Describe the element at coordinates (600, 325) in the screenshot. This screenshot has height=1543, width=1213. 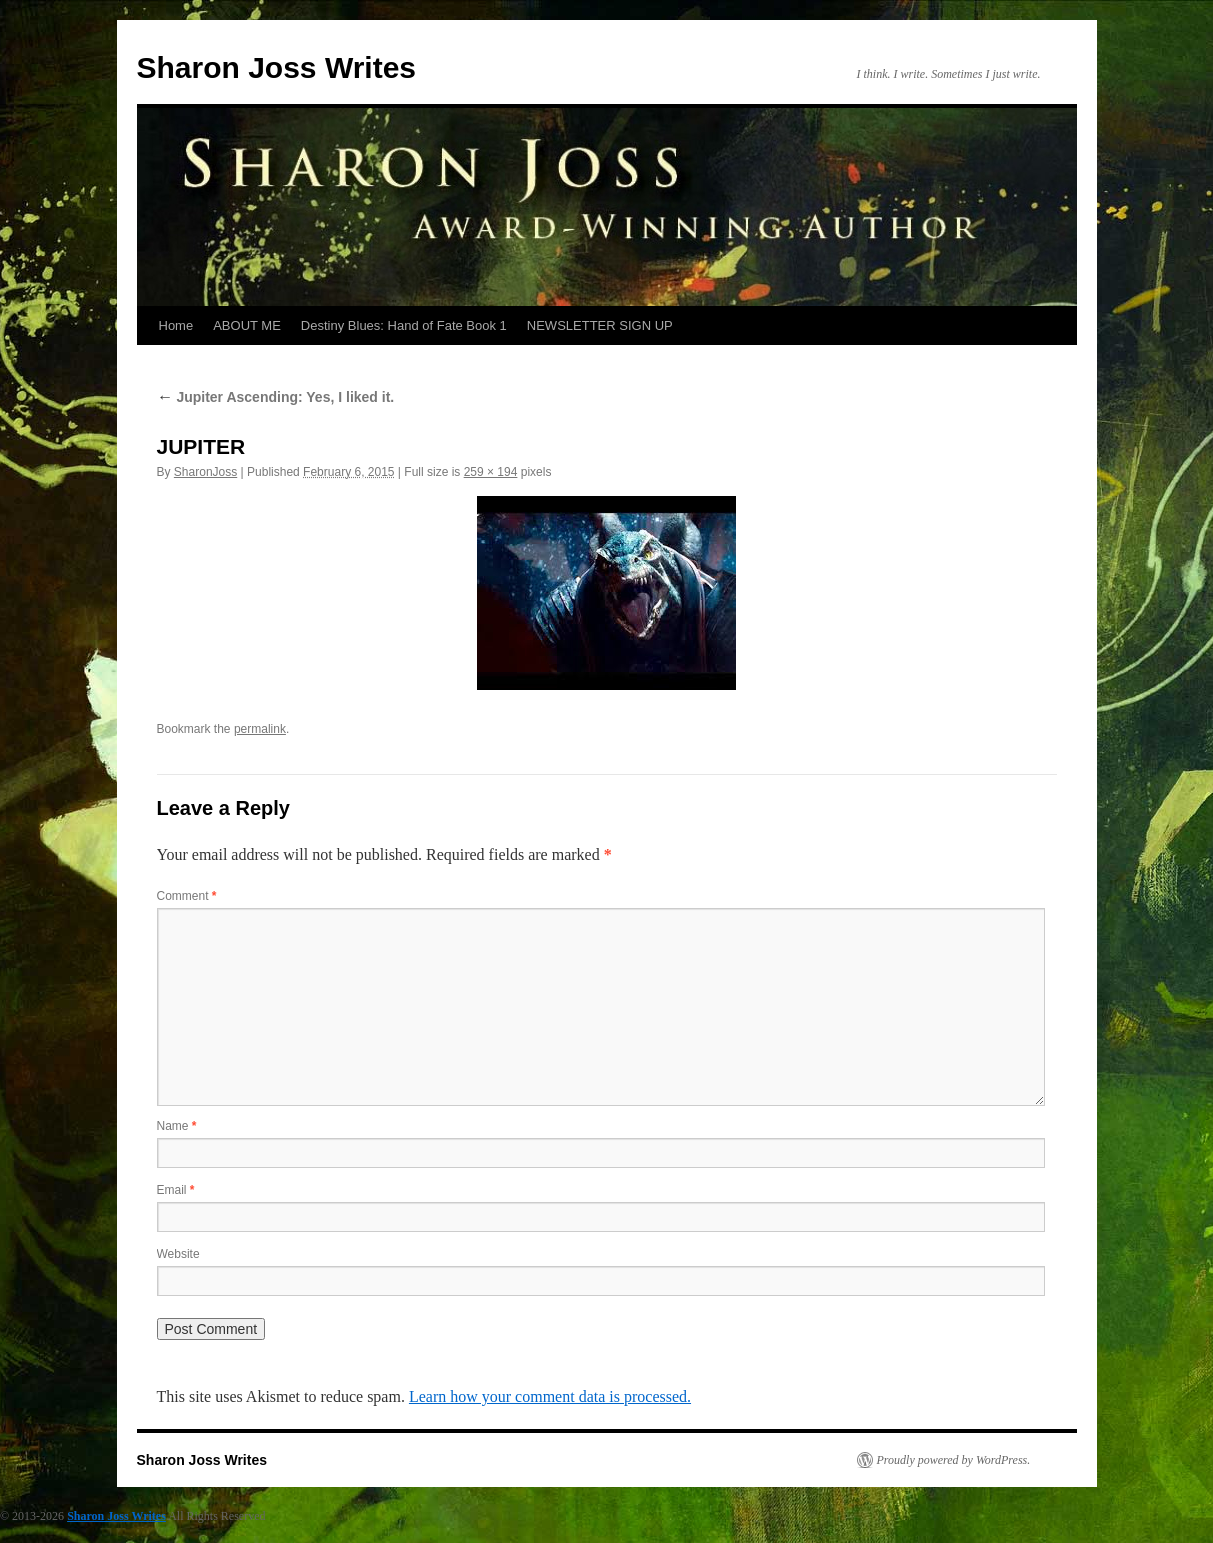
I see `NEWSLETTER SIGN UP` at that location.